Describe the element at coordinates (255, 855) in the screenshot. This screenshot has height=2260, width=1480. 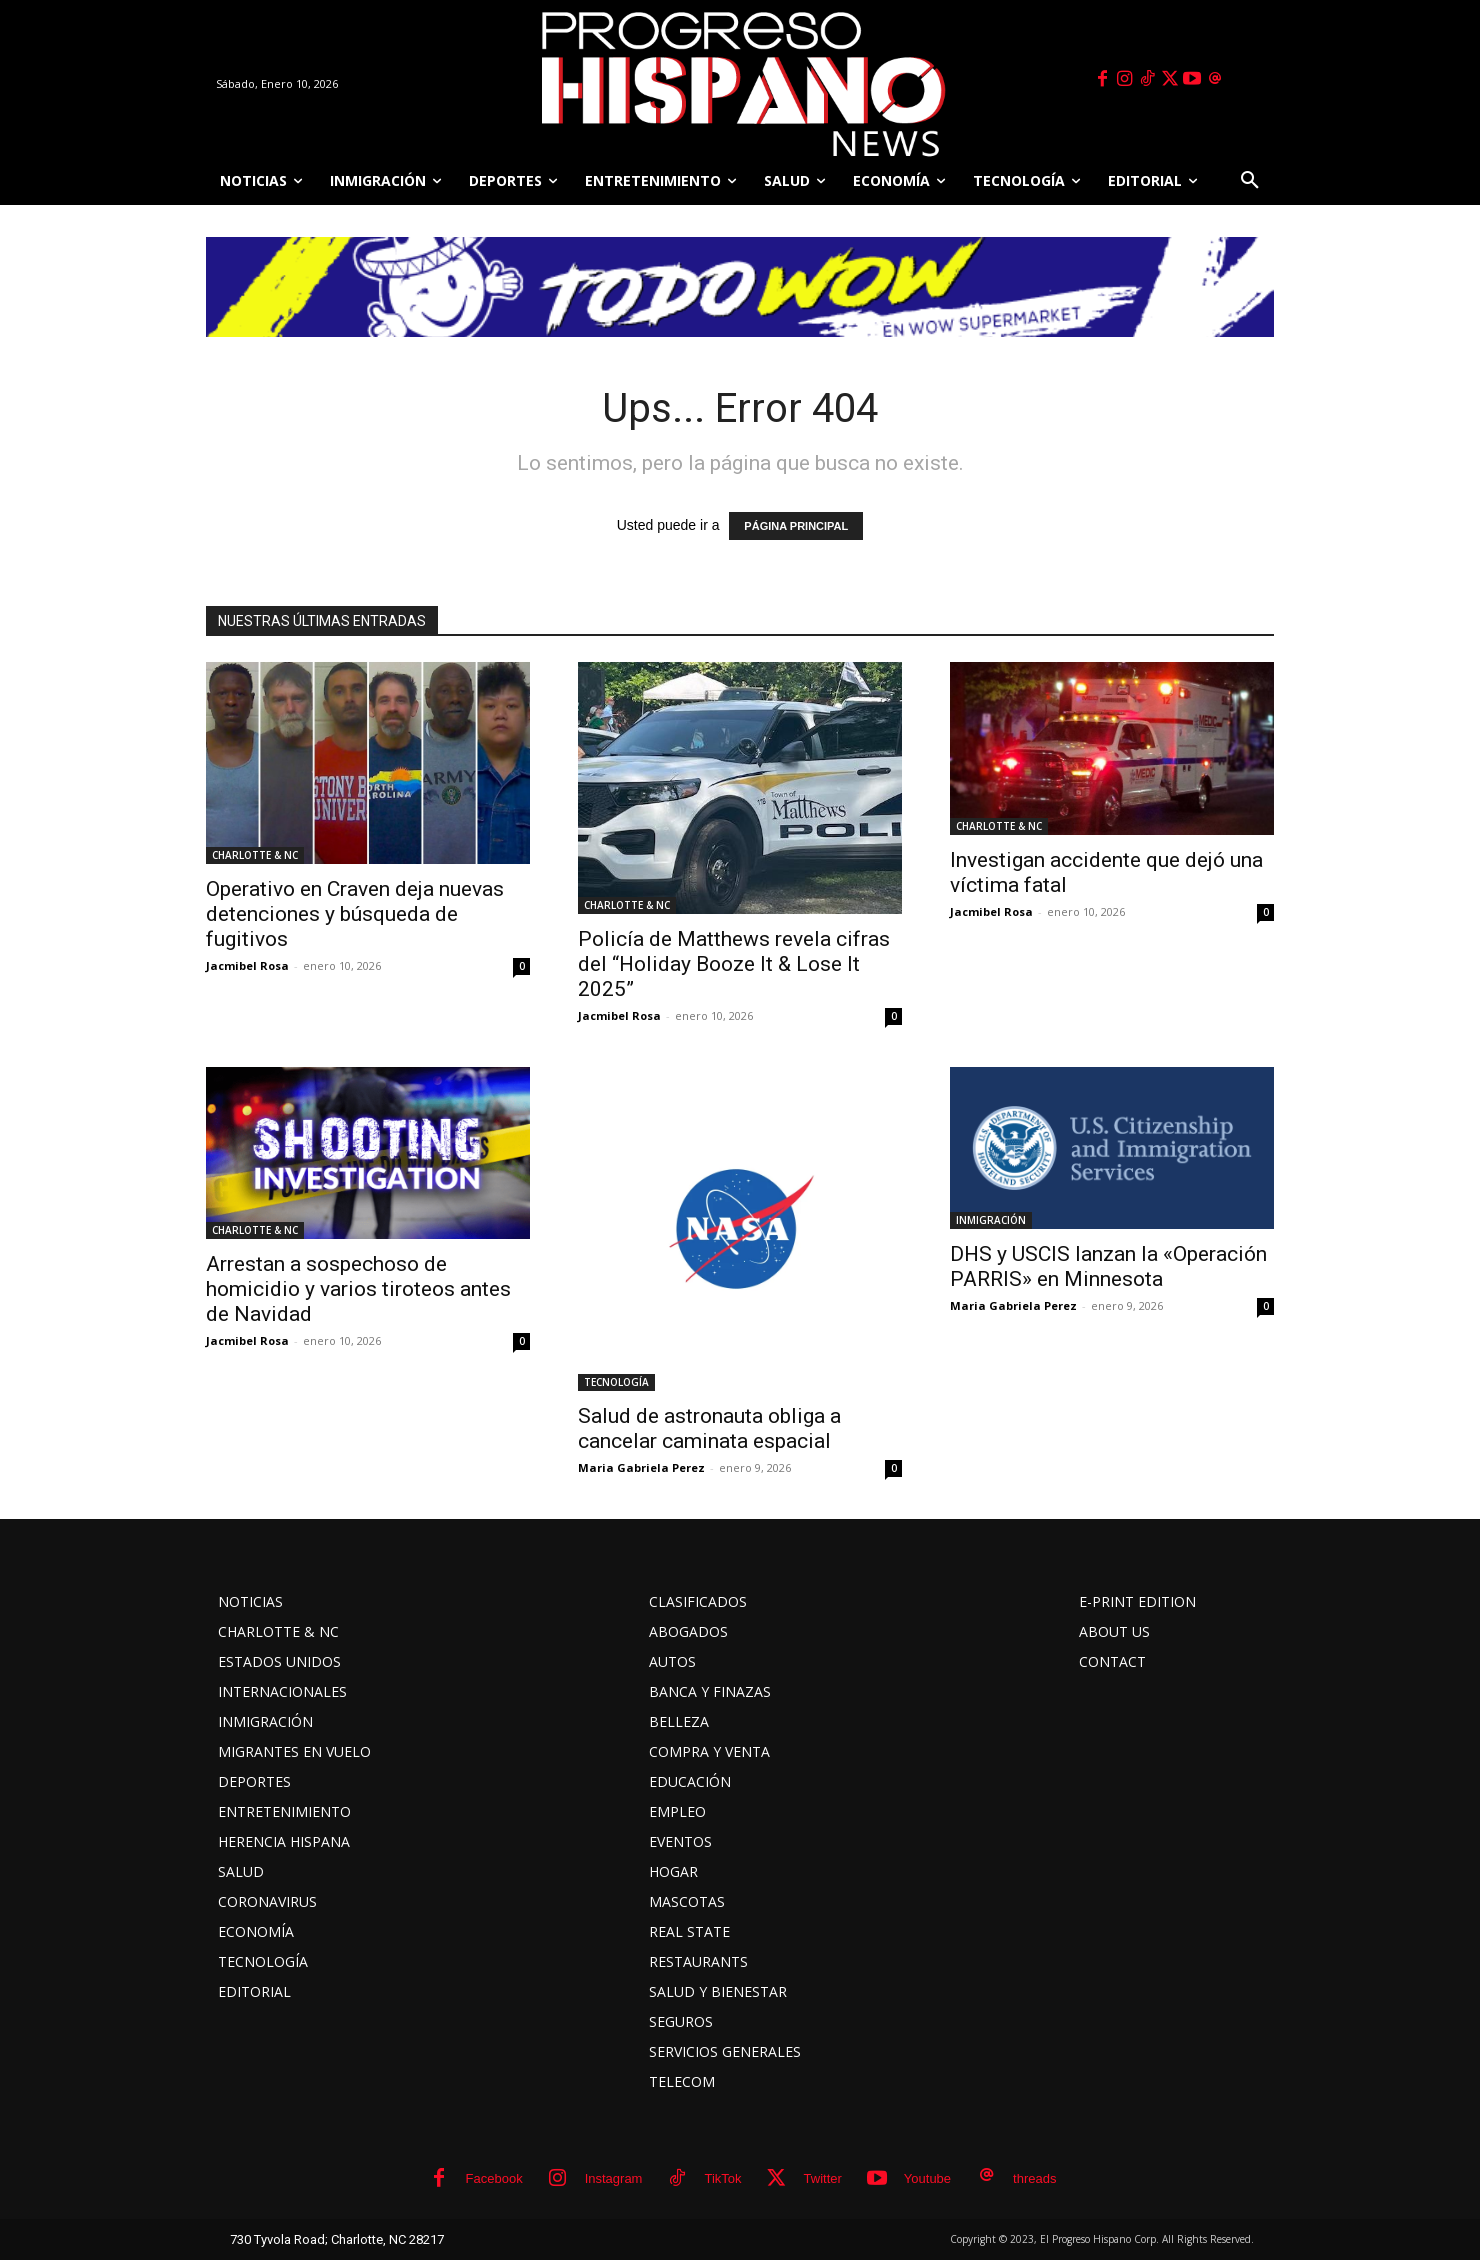
I see `CHARLOTTE & NC` at that location.